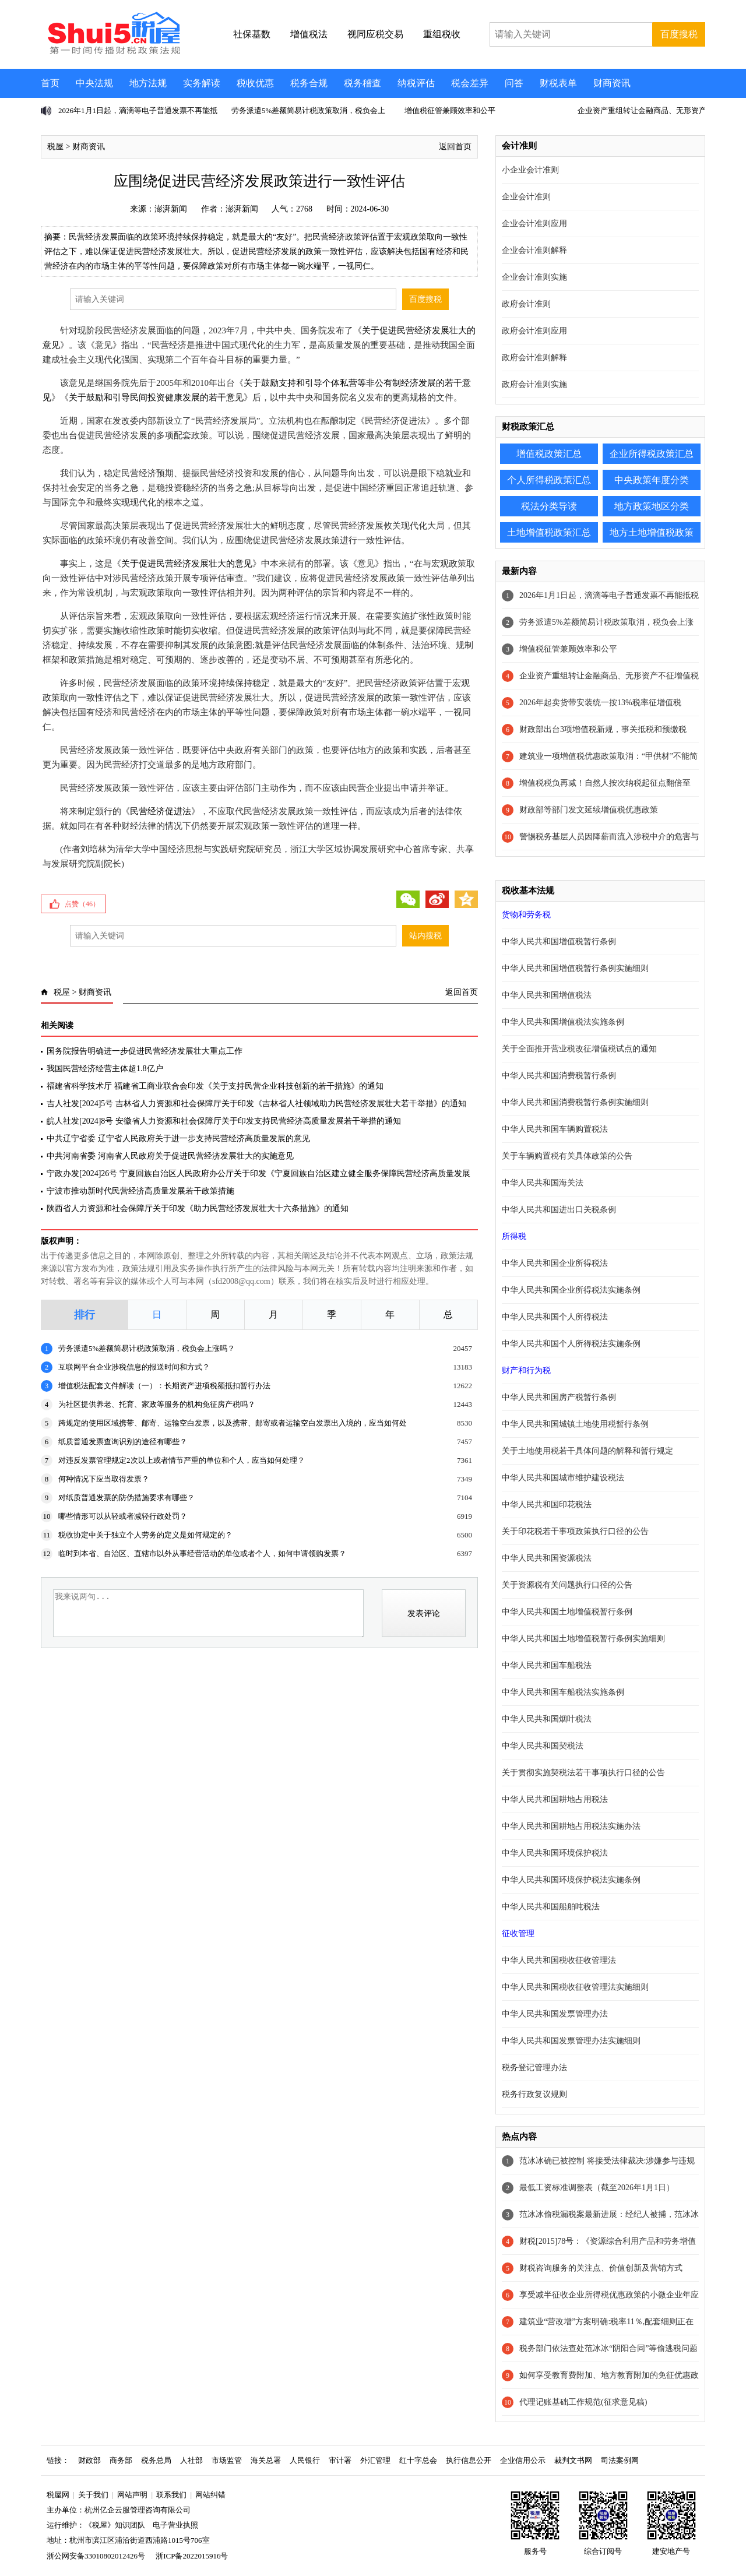 This screenshot has height=2576, width=746. What do you see at coordinates (547, 1719) in the screenshot?
I see `中华人民共和国烟叶税法` at bounding box center [547, 1719].